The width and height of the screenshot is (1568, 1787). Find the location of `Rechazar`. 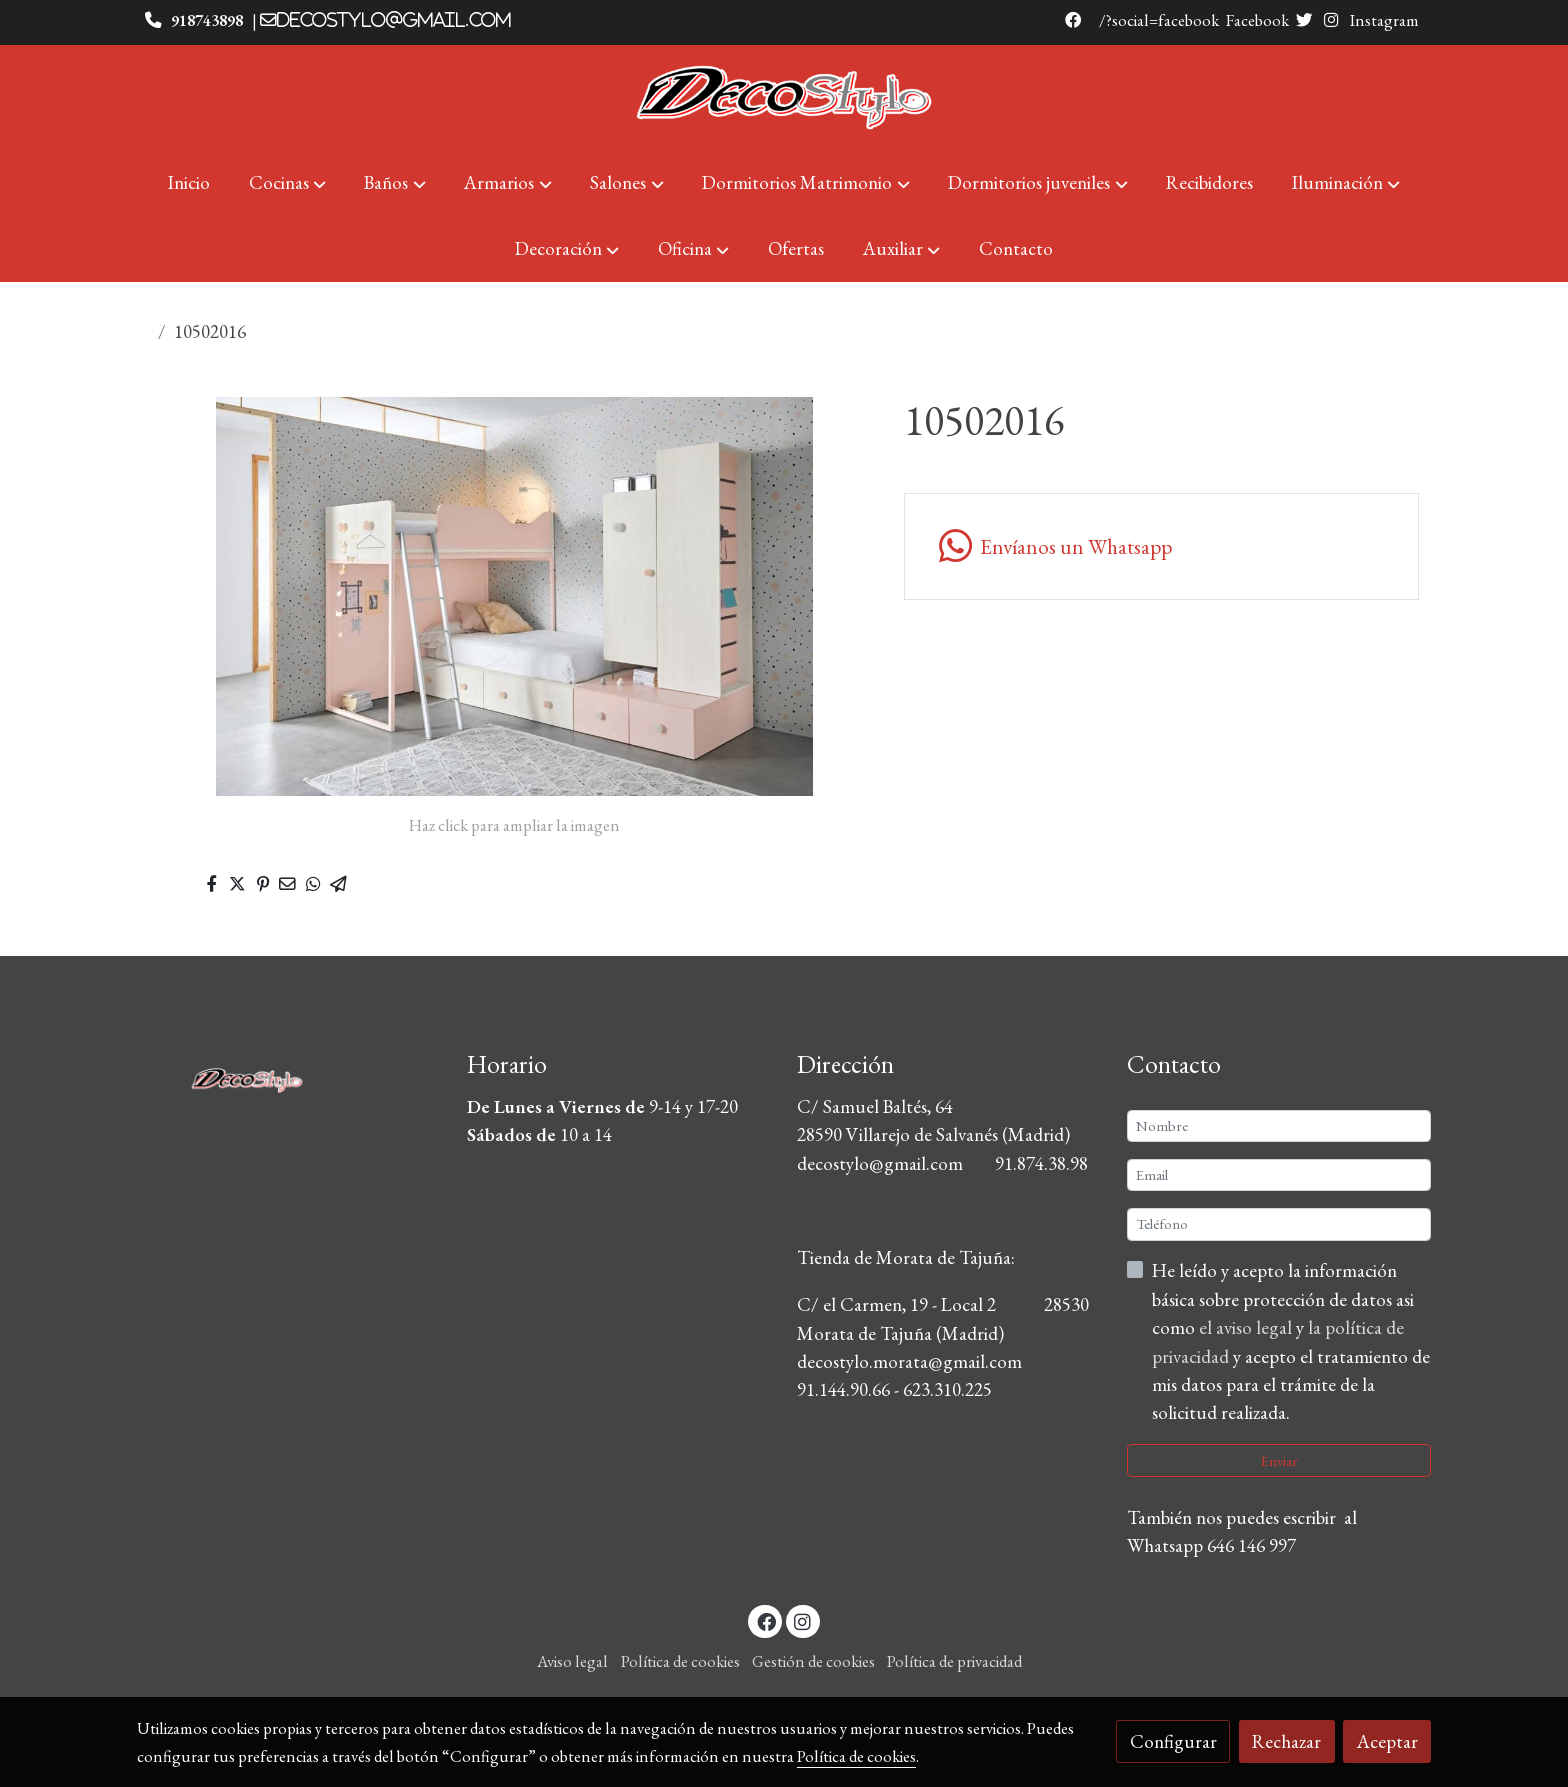

Rechazar is located at coordinates (1286, 1741).